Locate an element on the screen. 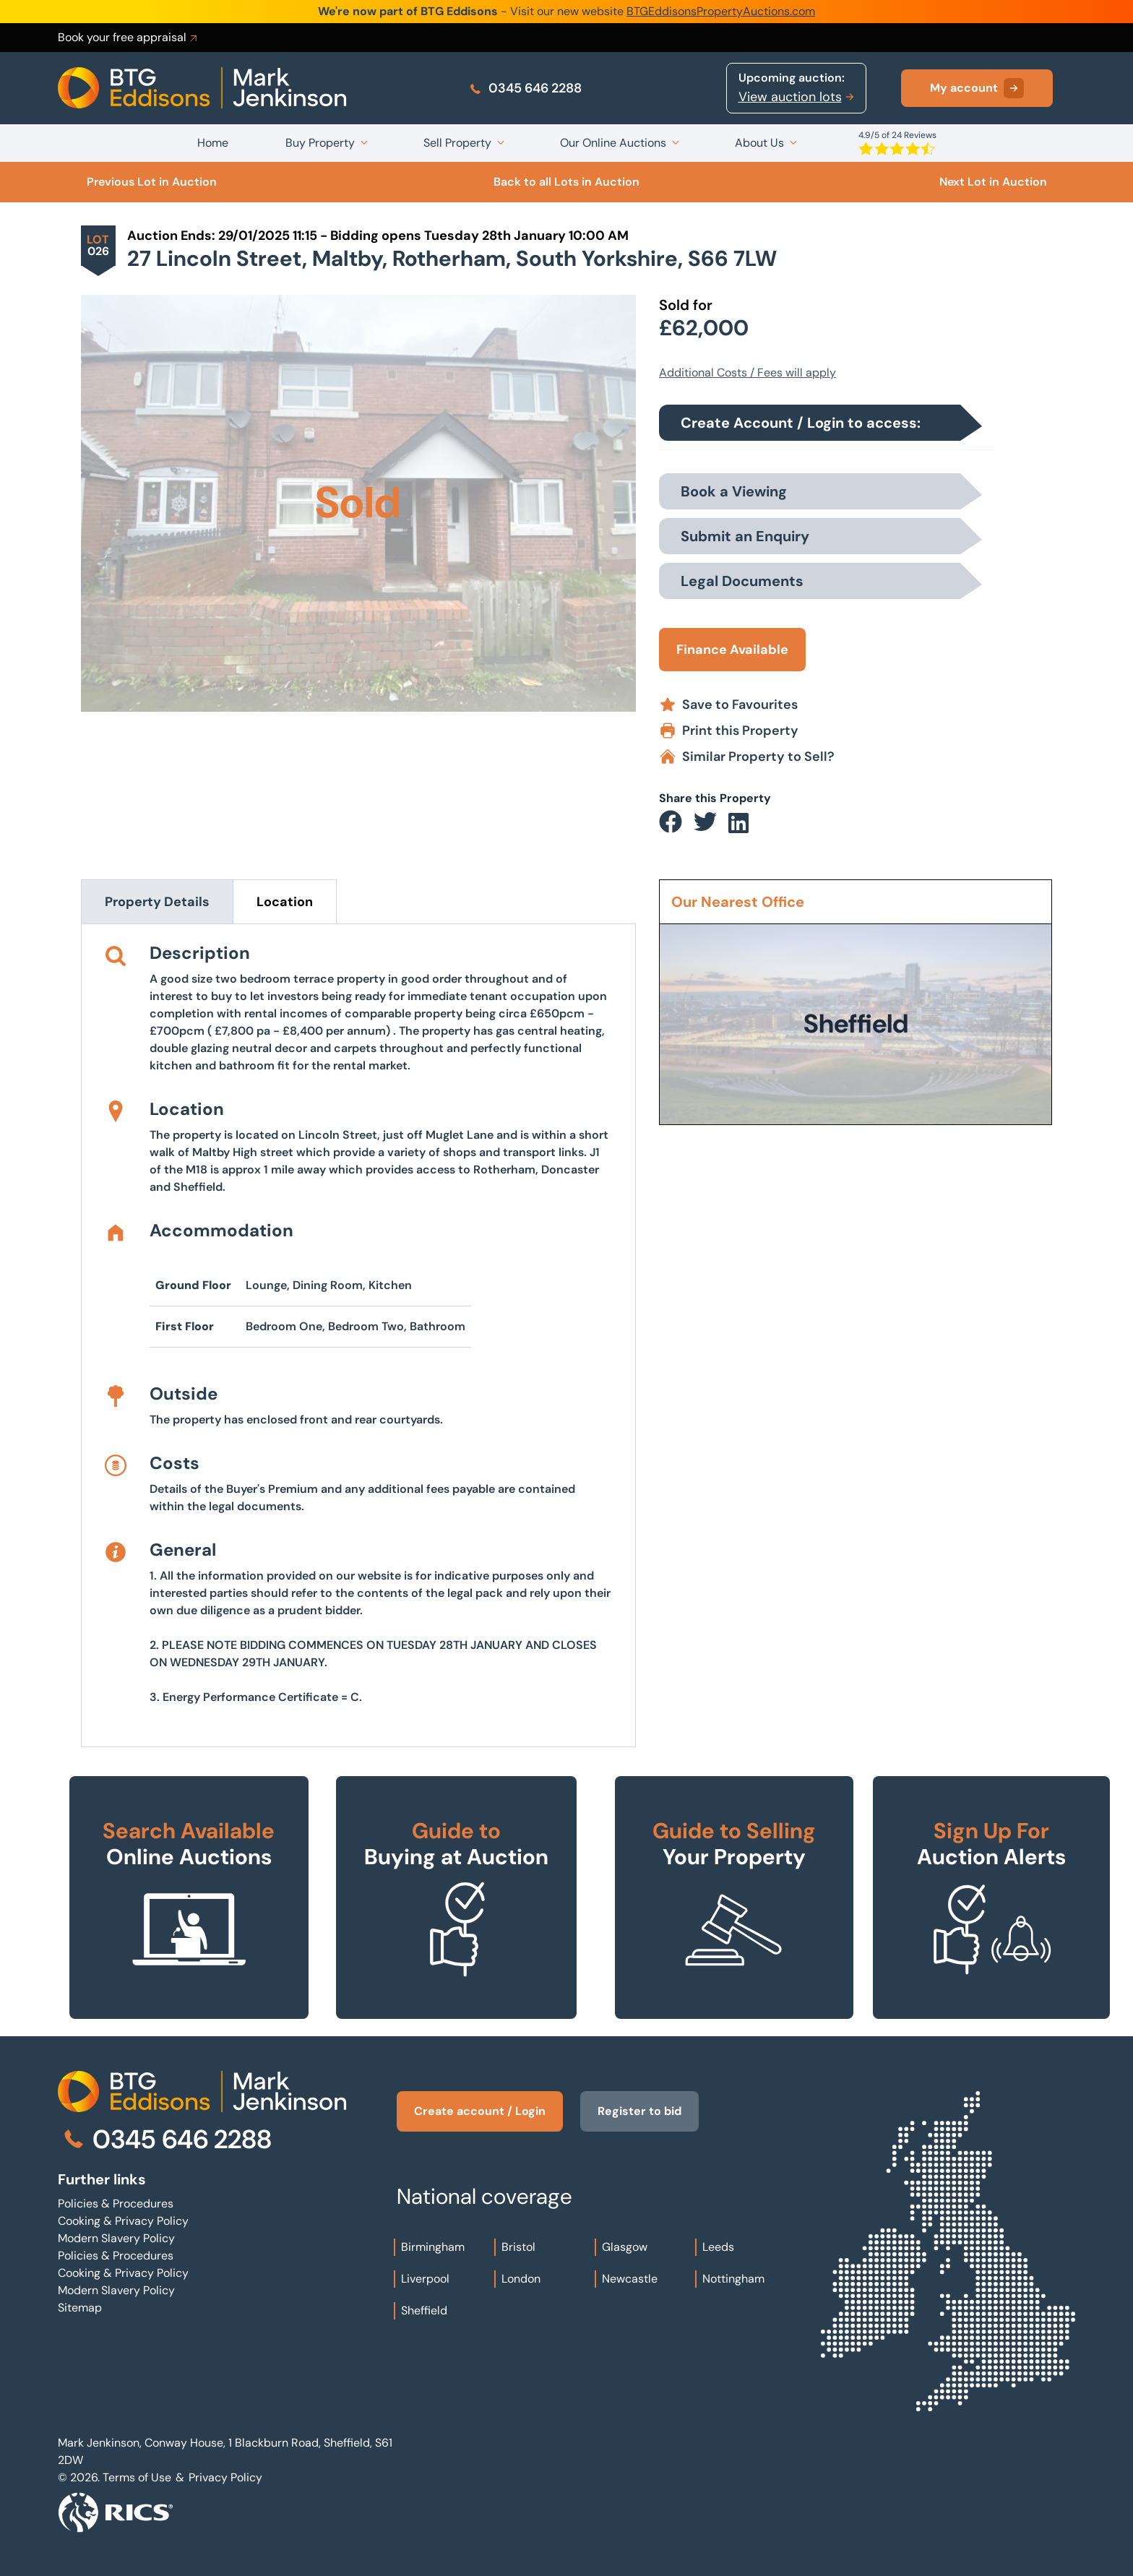 The width and height of the screenshot is (1133, 2576). About Us is located at coordinates (759, 142).